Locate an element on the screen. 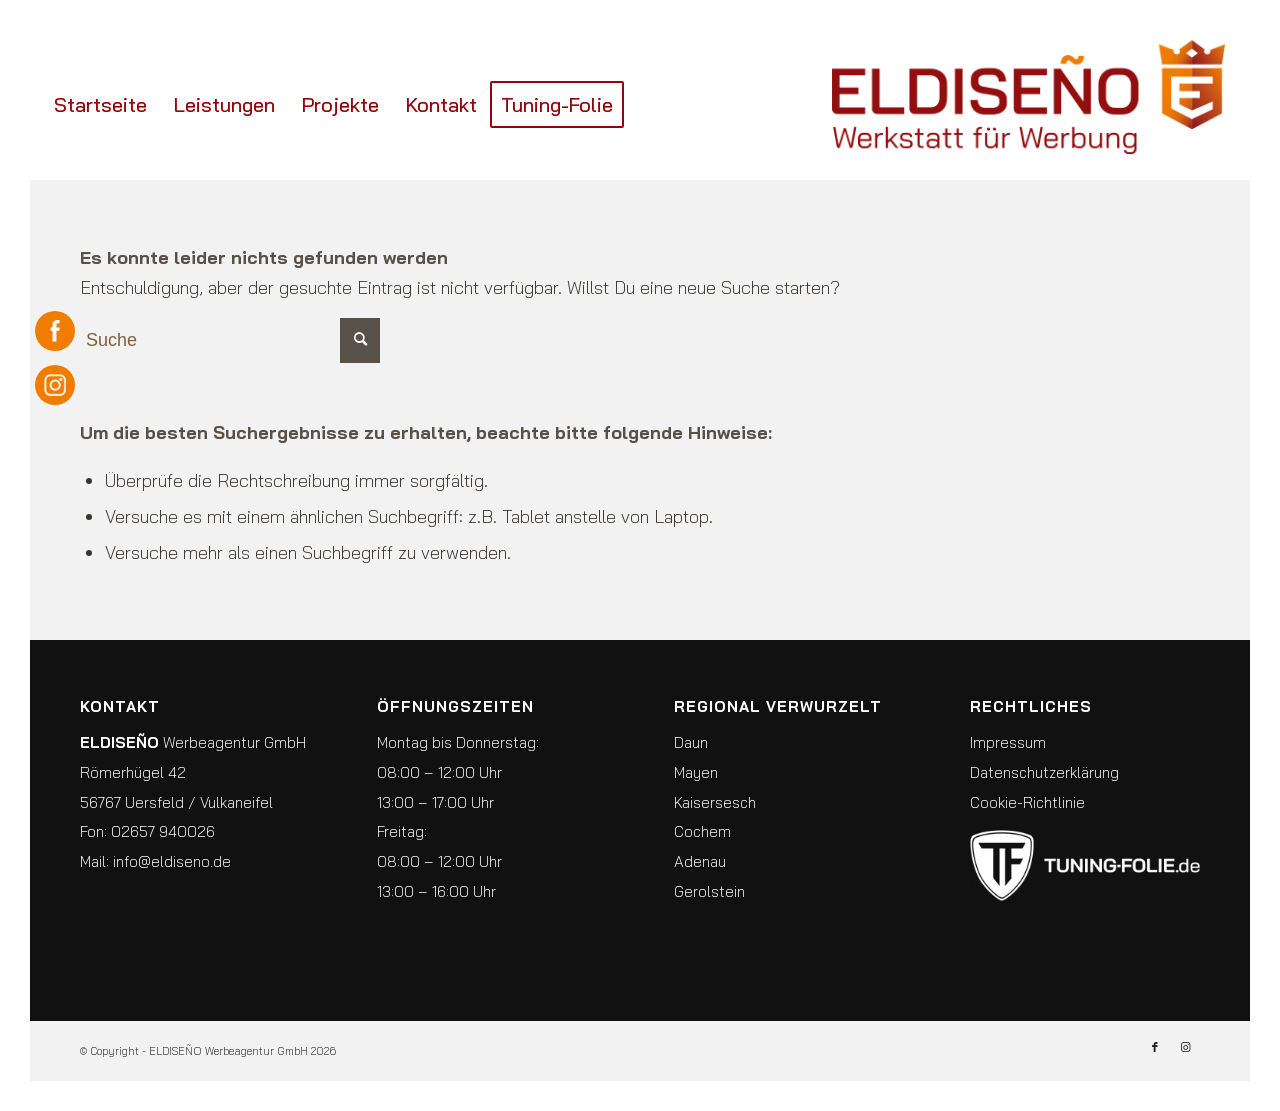 The width and height of the screenshot is (1280, 1111). [Link zu Instagram] is located at coordinates (1185, 1047).